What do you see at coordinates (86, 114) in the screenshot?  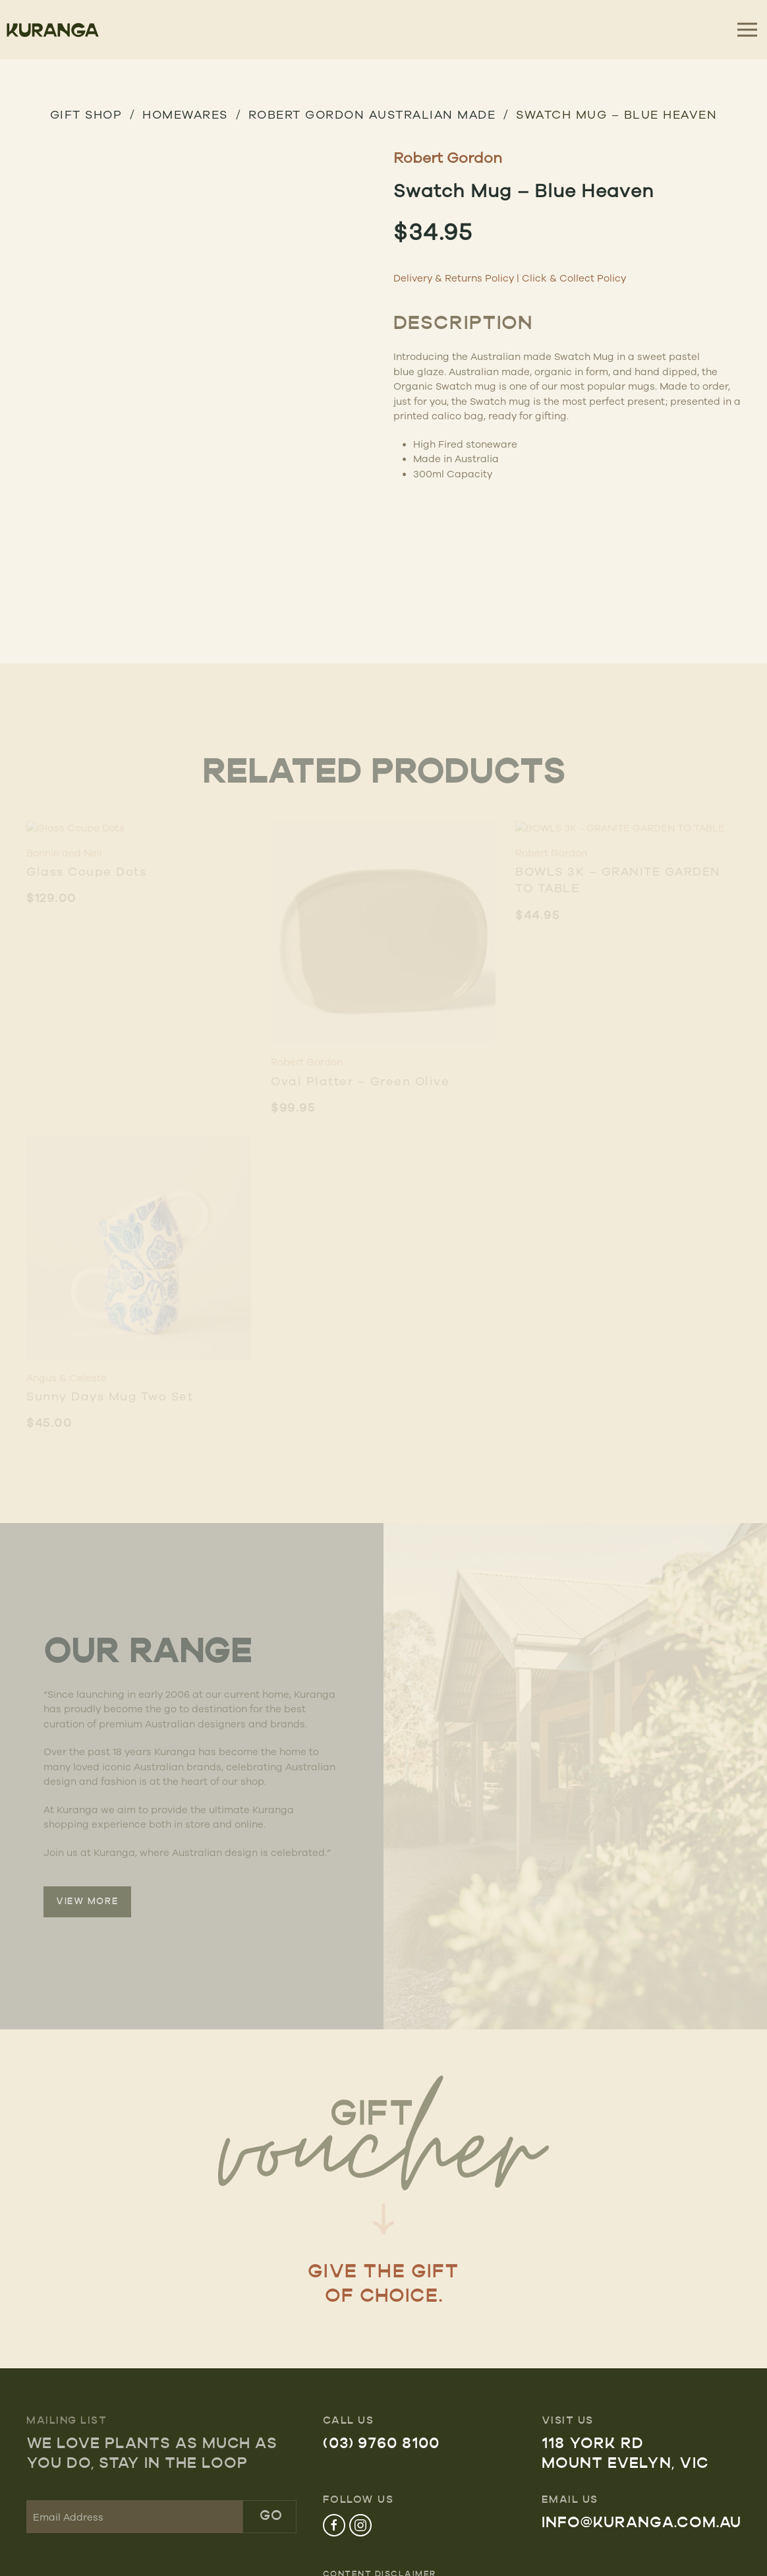 I see `GIFT SHOP` at bounding box center [86, 114].